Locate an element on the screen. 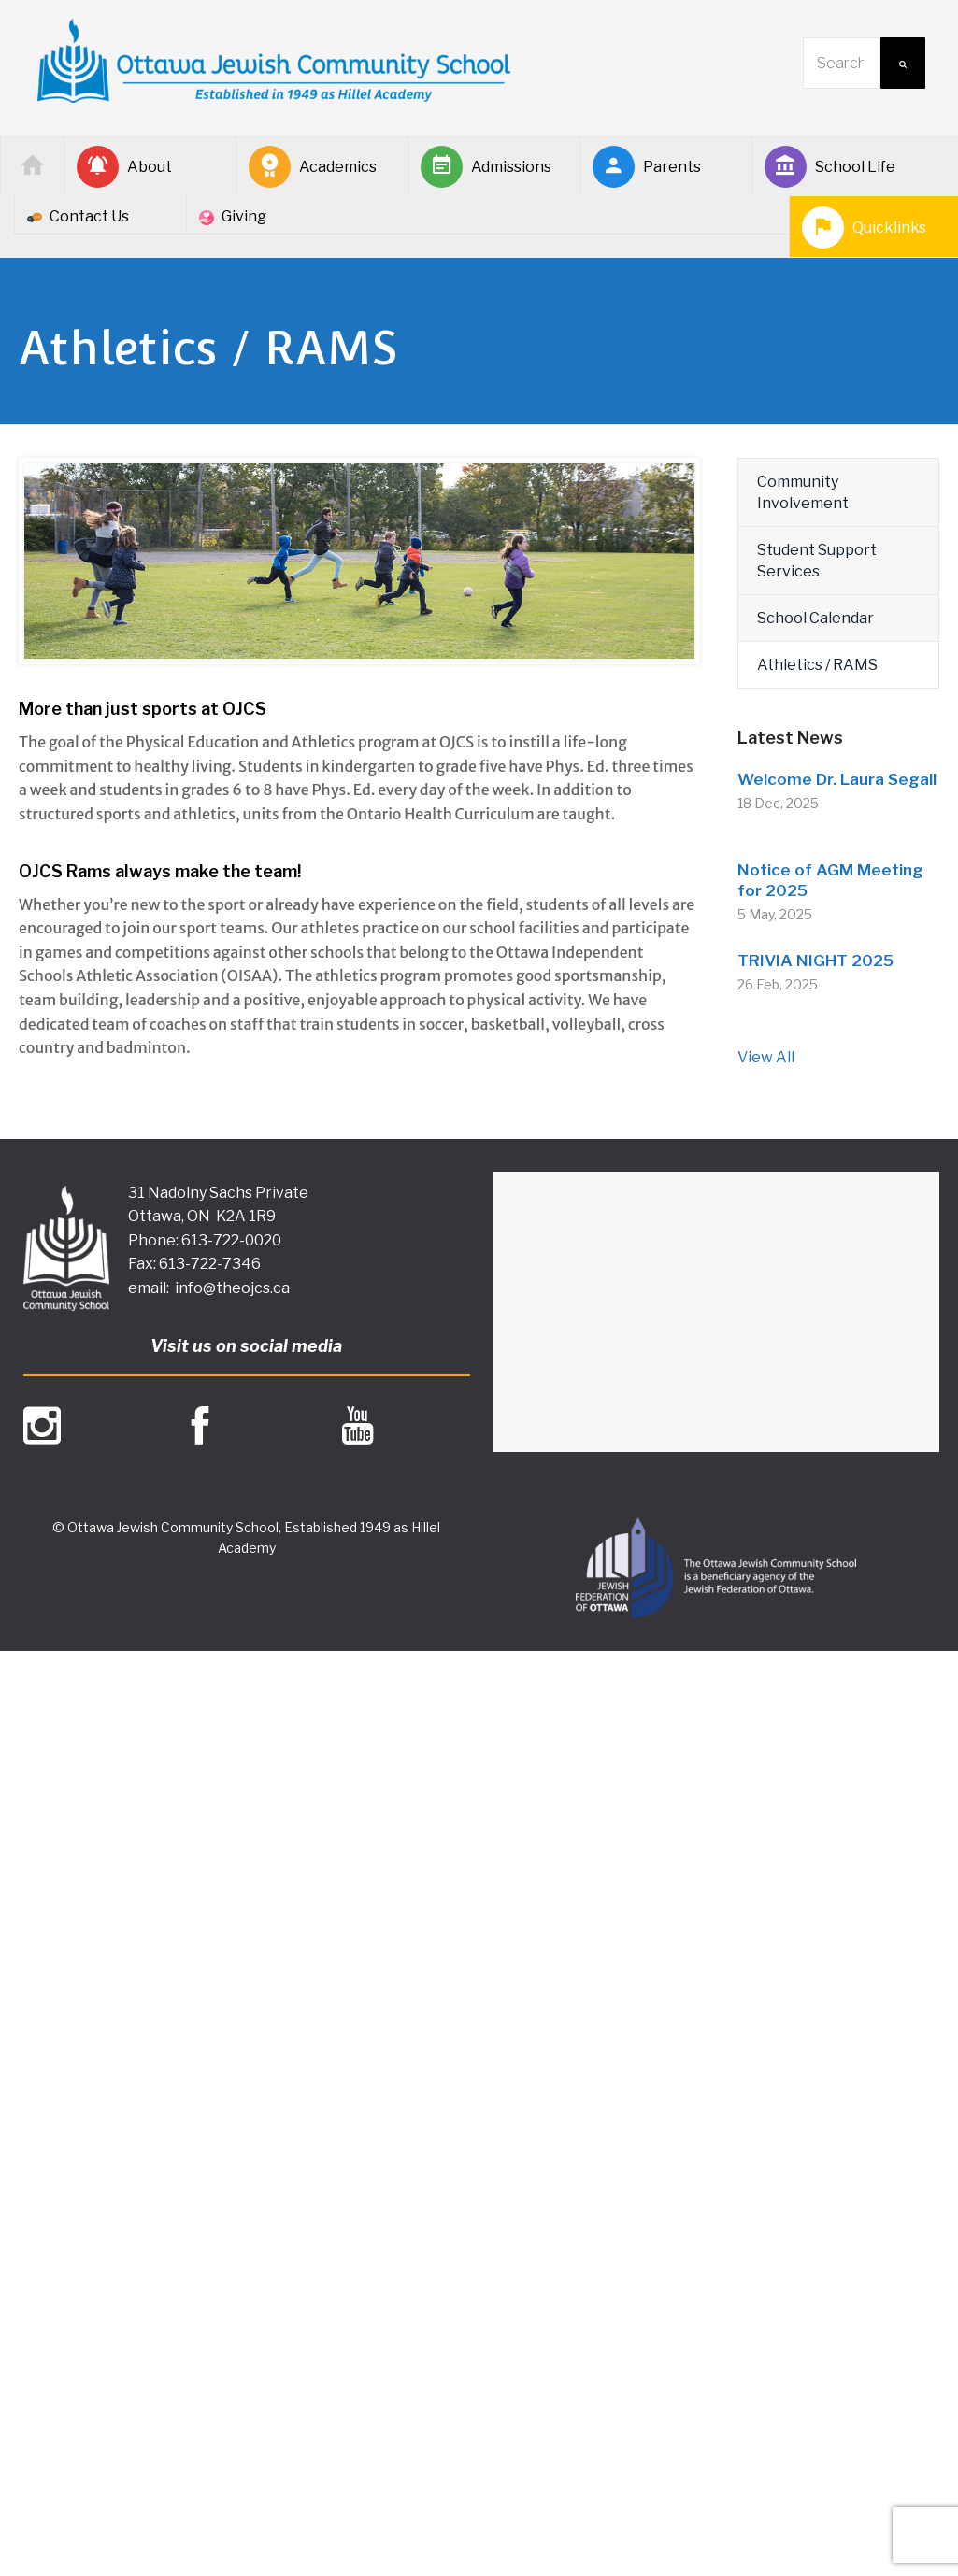 This screenshot has width=958, height=2576. info@theojcs.ca is located at coordinates (232, 1288).